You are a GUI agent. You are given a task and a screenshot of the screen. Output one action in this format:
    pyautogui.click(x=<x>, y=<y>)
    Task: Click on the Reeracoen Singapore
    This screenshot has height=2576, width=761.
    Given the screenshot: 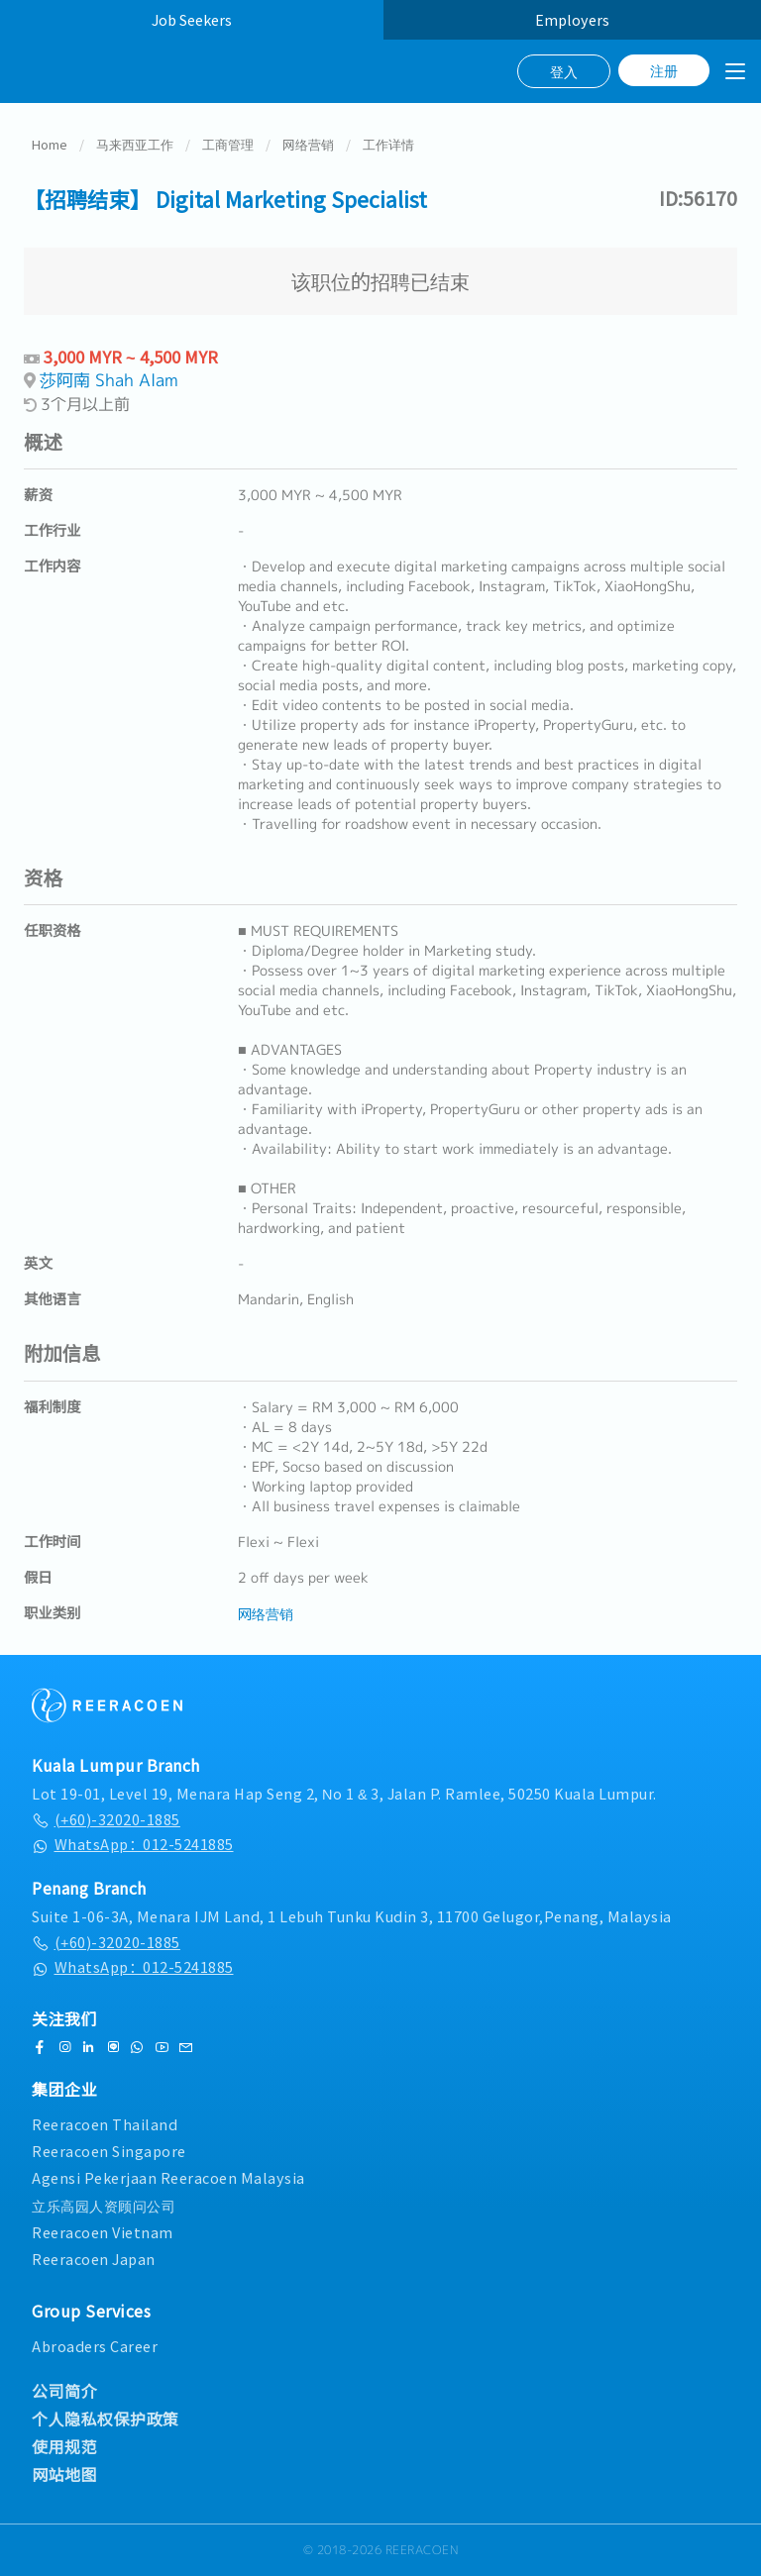 What is the action you would take?
    pyautogui.click(x=109, y=2150)
    